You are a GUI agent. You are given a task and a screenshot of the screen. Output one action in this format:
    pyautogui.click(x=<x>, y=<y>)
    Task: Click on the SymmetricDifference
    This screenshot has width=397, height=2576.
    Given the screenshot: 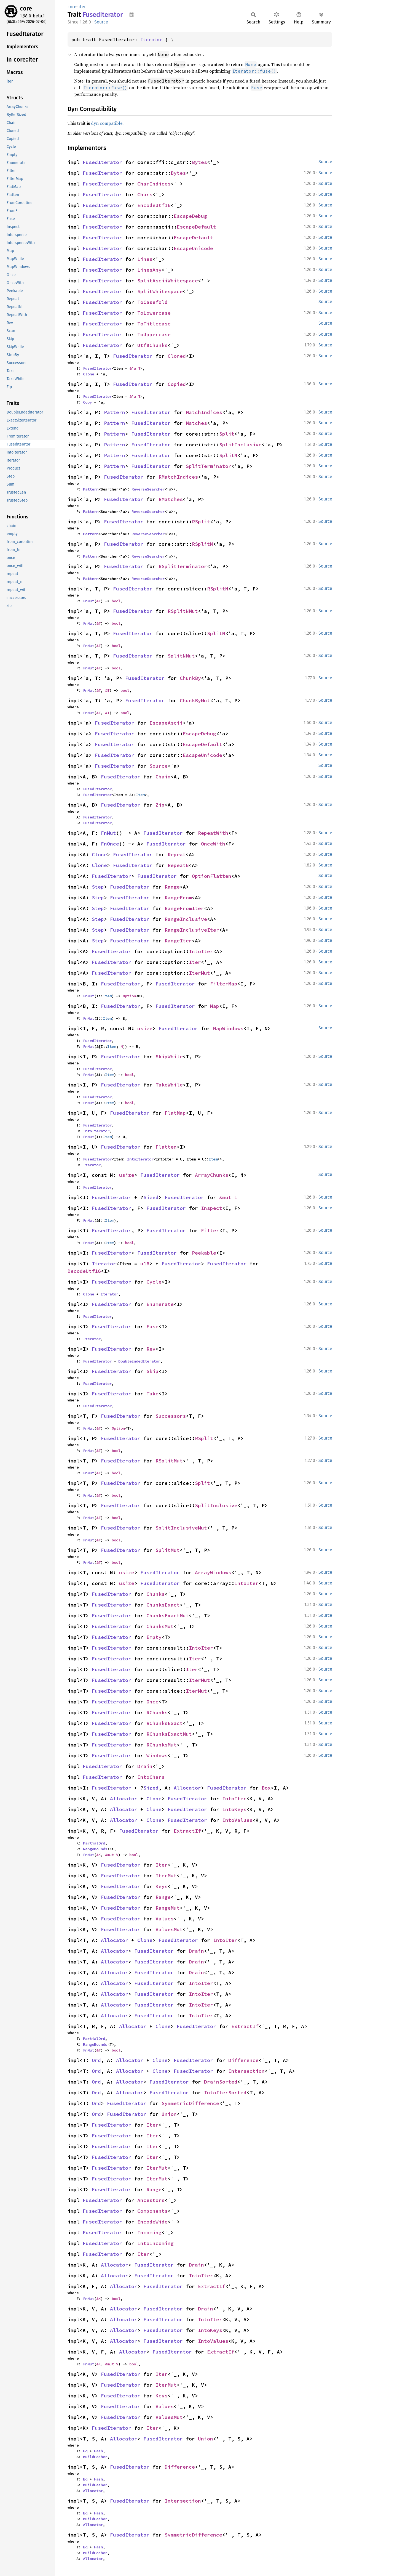 What is the action you would take?
    pyautogui.click(x=190, y=2103)
    